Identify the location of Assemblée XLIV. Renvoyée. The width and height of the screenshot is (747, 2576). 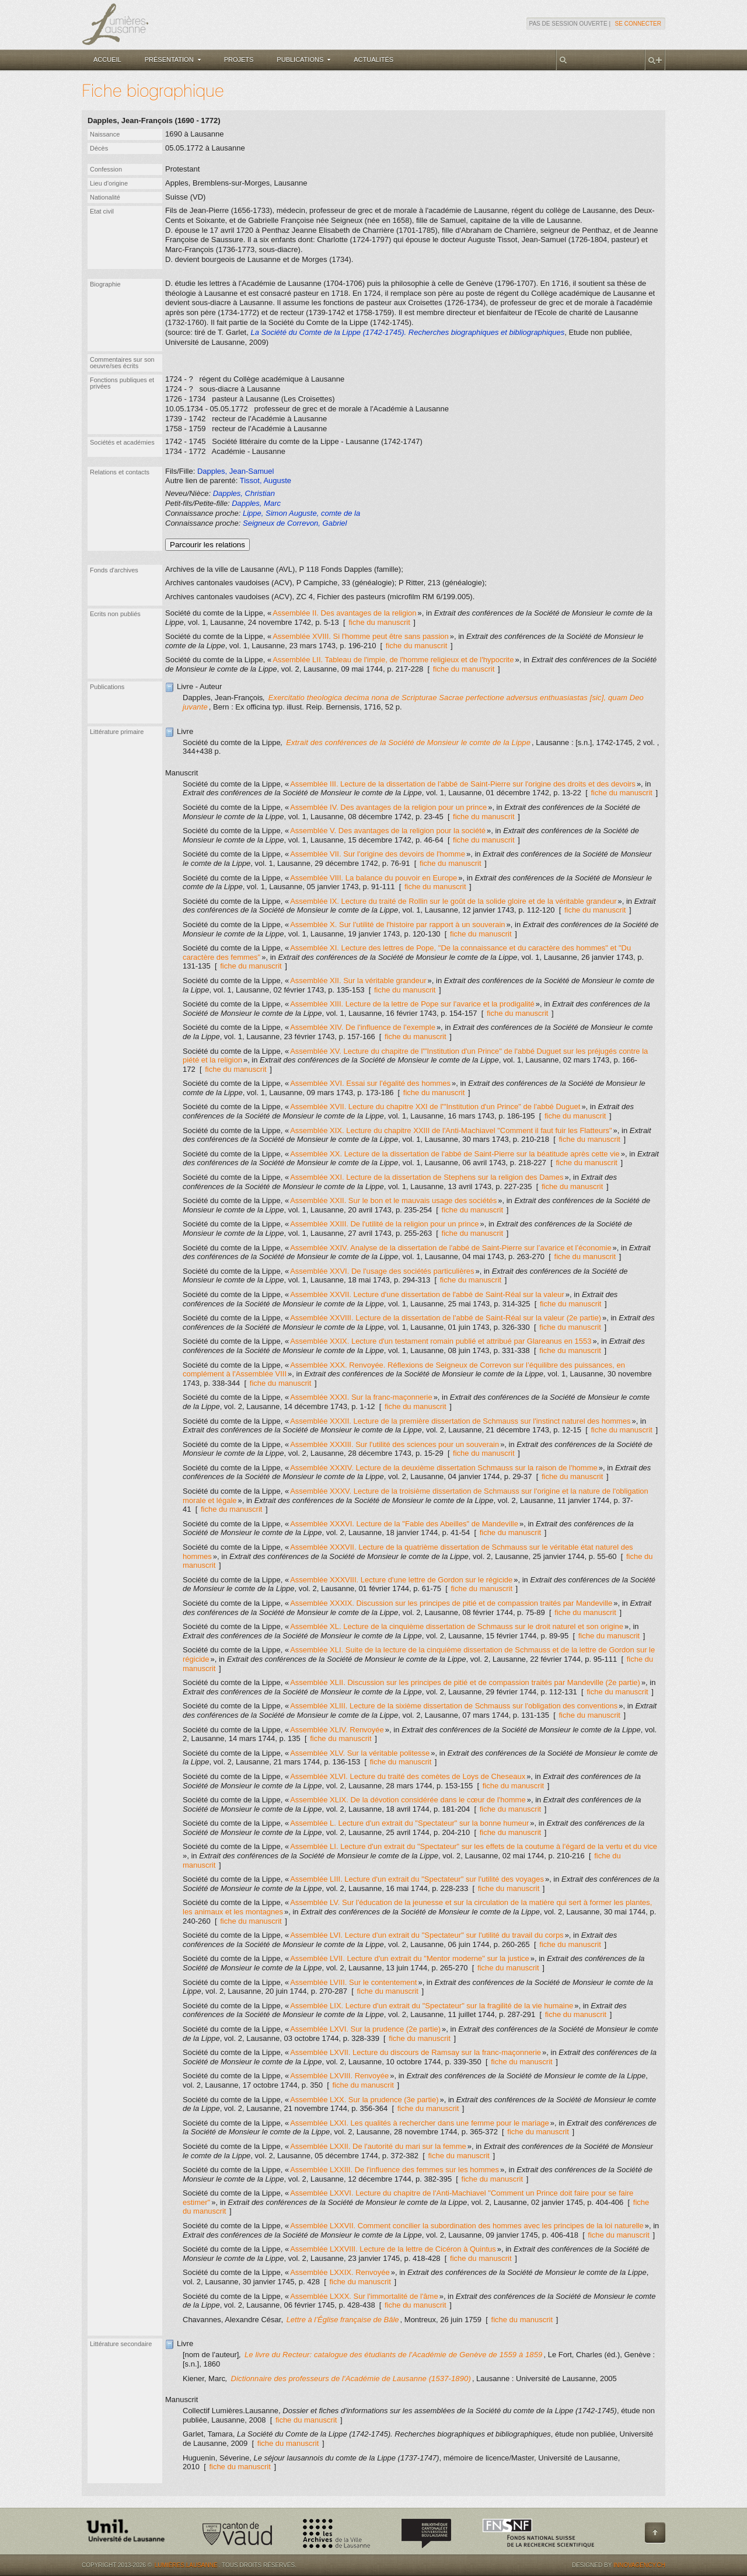
(337, 1729).